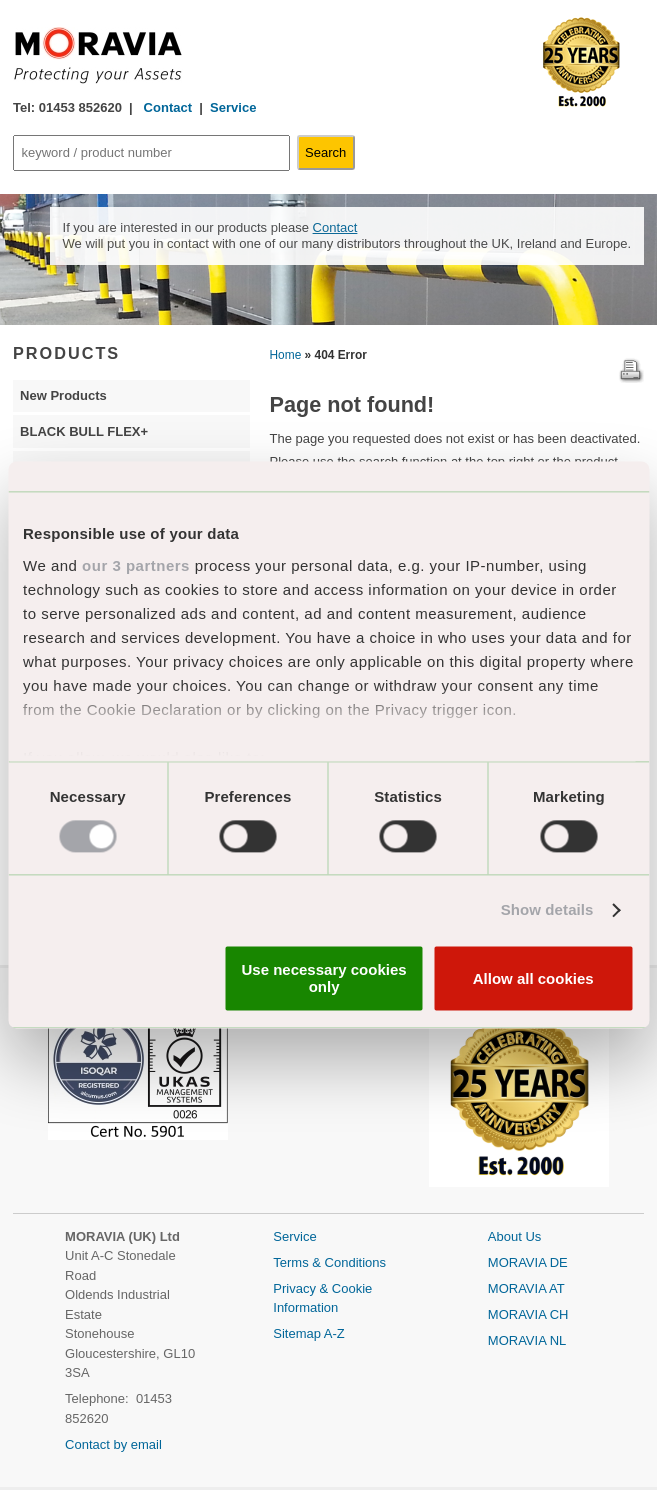  I want to click on Service, so click(233, 107).